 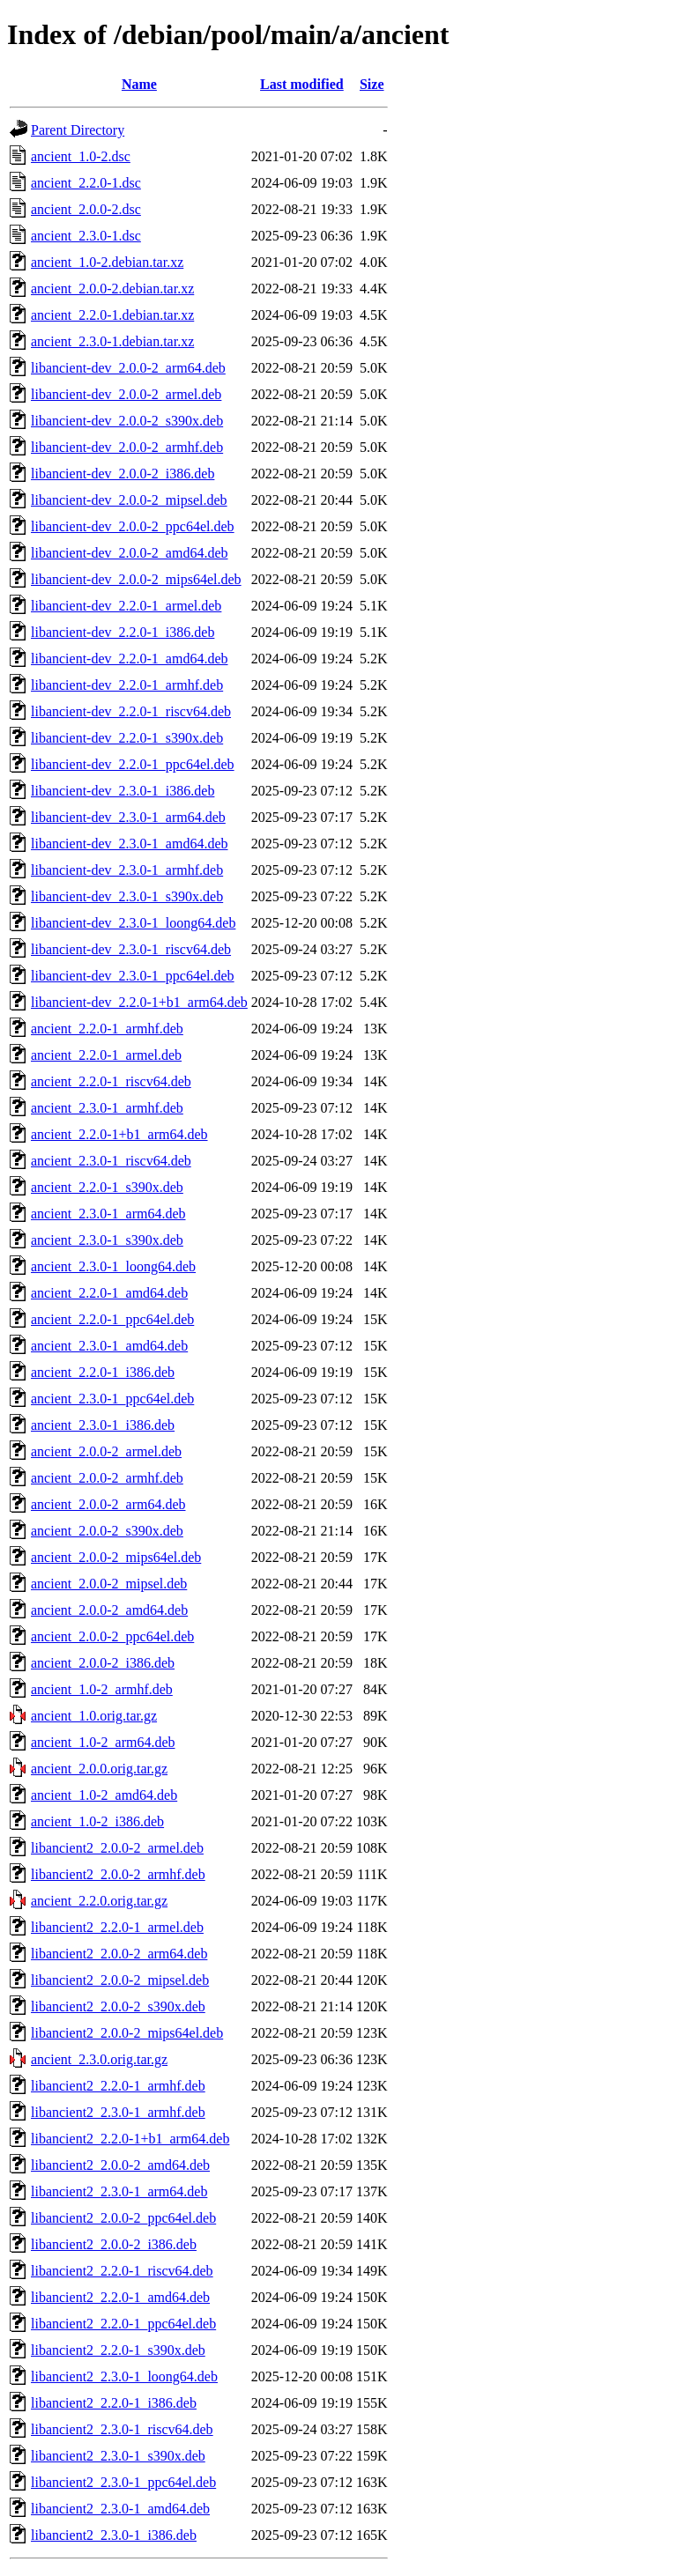 I want to click on ancient_2.0.0-2.dsc, so click(x=86, y=209).